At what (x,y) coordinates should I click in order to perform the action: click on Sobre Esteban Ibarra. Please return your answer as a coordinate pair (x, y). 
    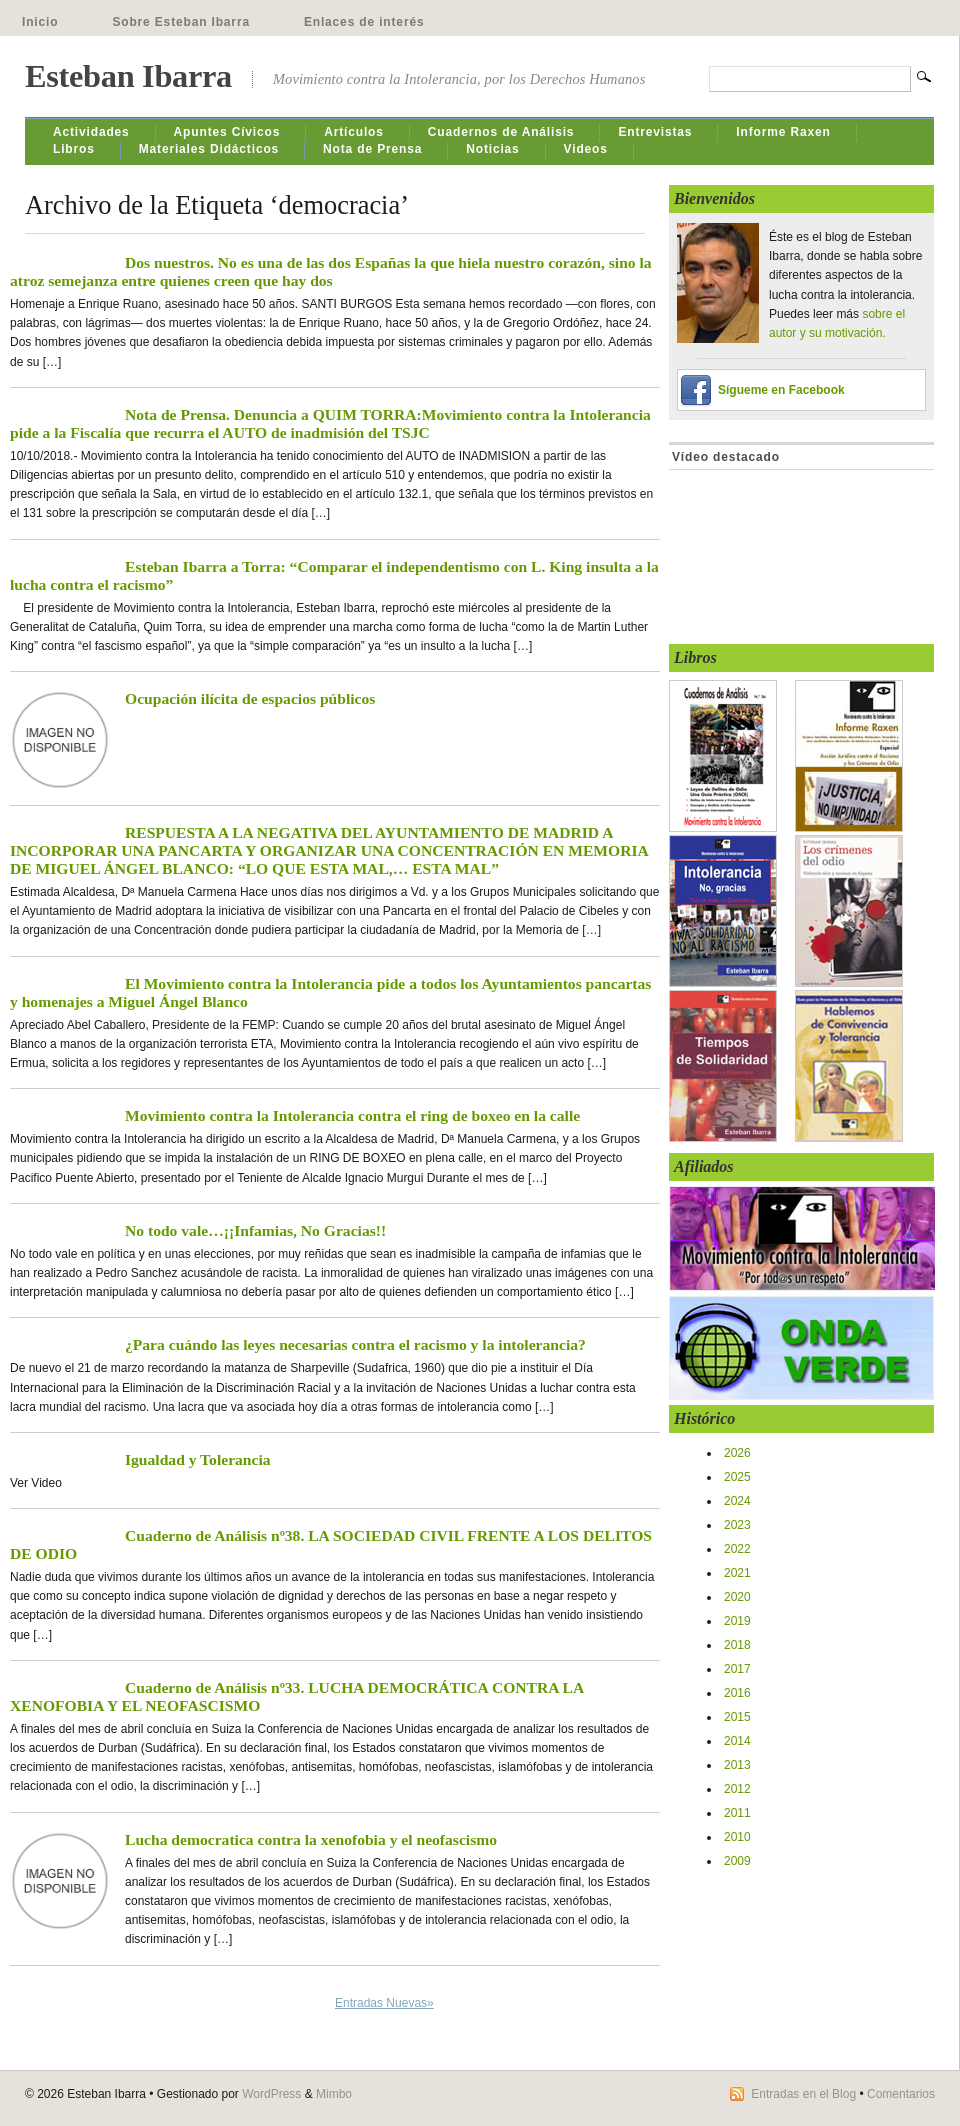
    Looking at the image, I should click on (181, 22).